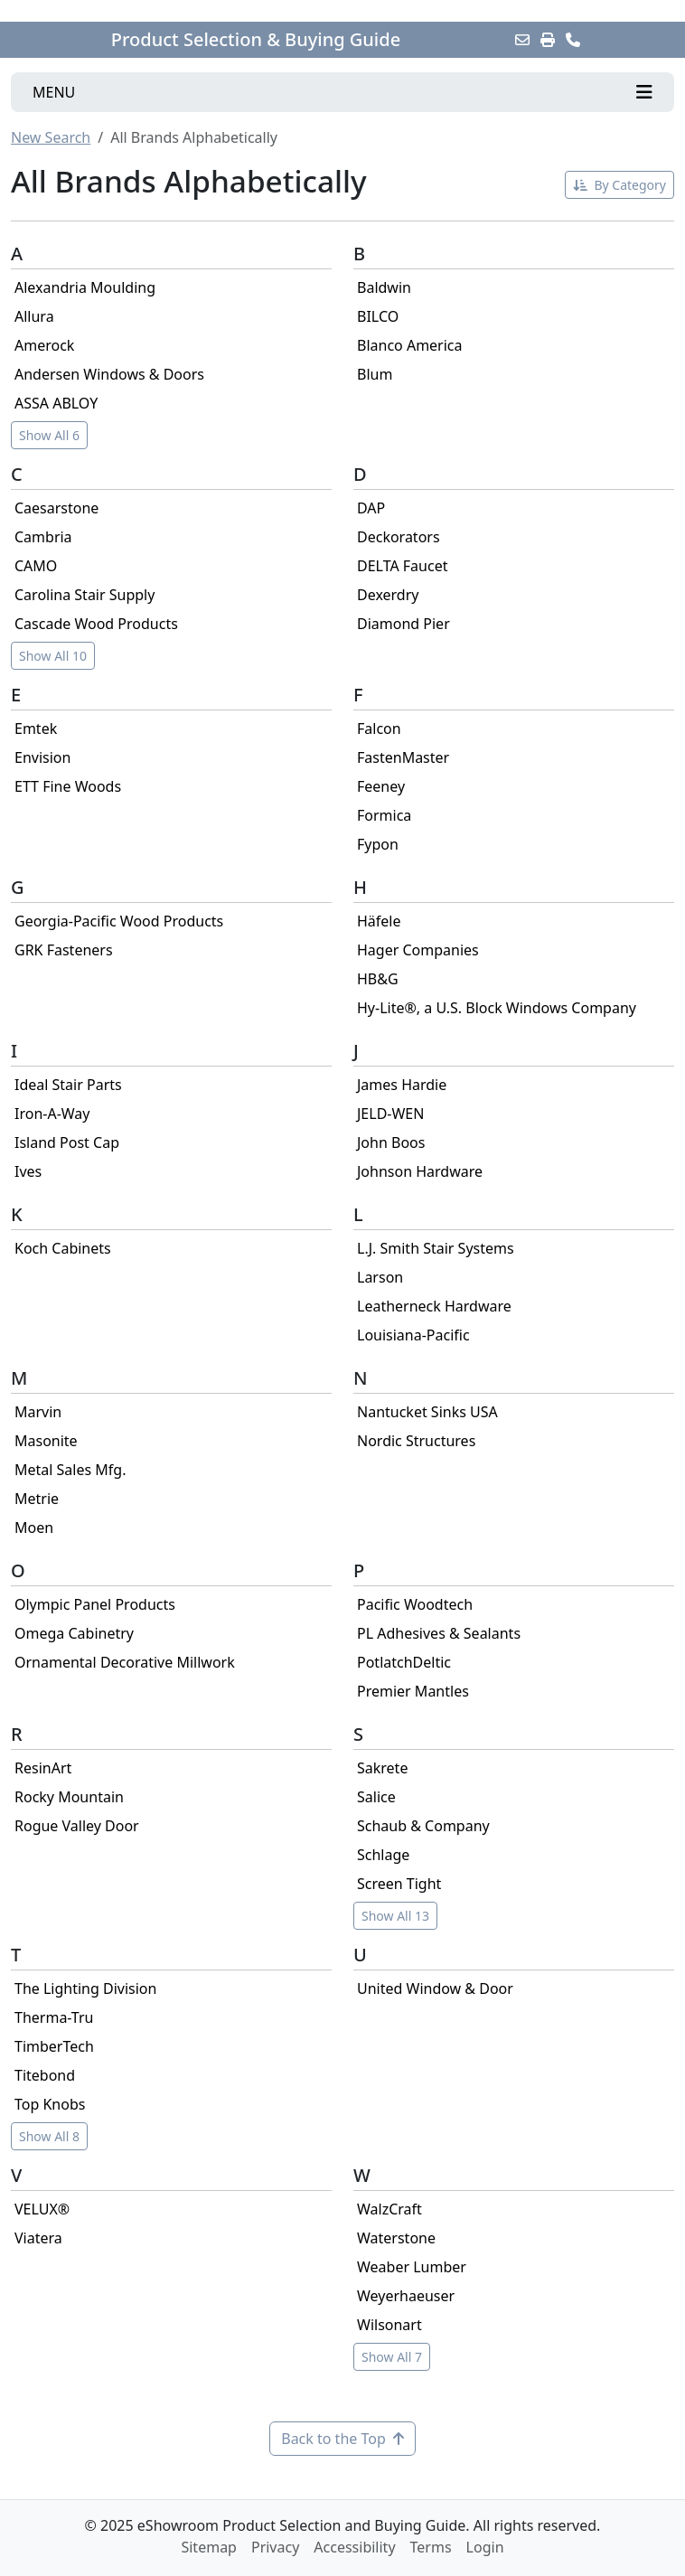  Describe the element at coordinates (44, 345) in the screenshot. I see `Amerock` at that location.